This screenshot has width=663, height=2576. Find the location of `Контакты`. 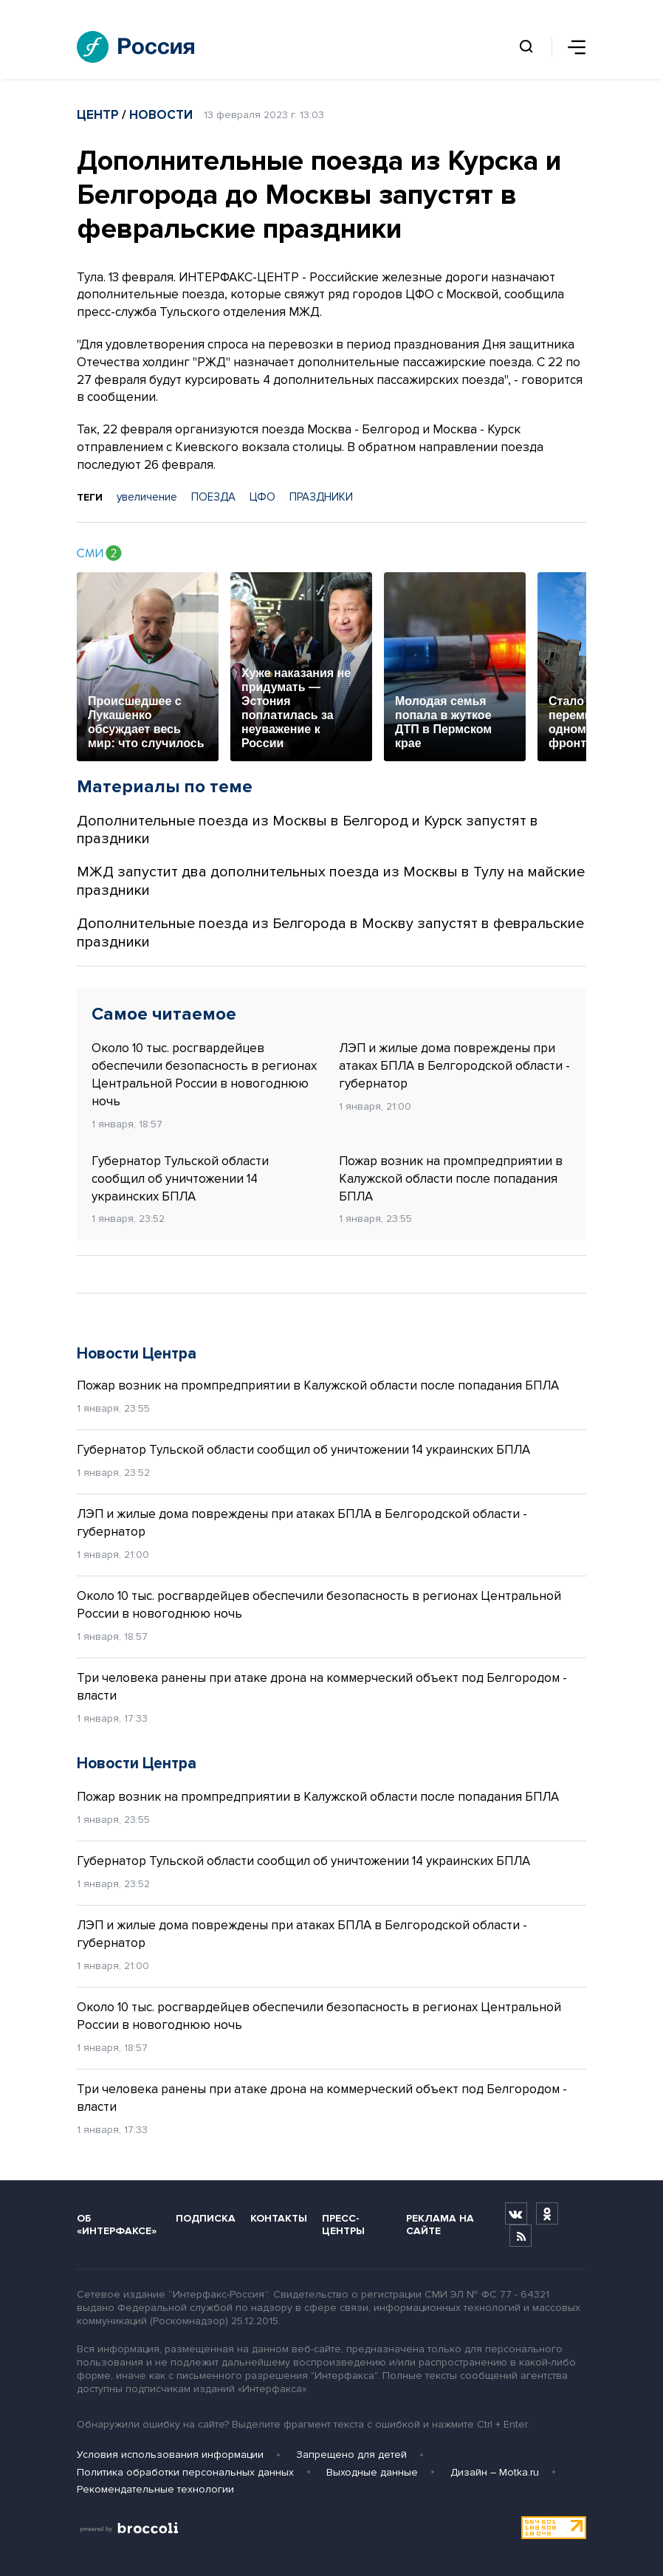

Контакты is located at coordinates (278, 2218).